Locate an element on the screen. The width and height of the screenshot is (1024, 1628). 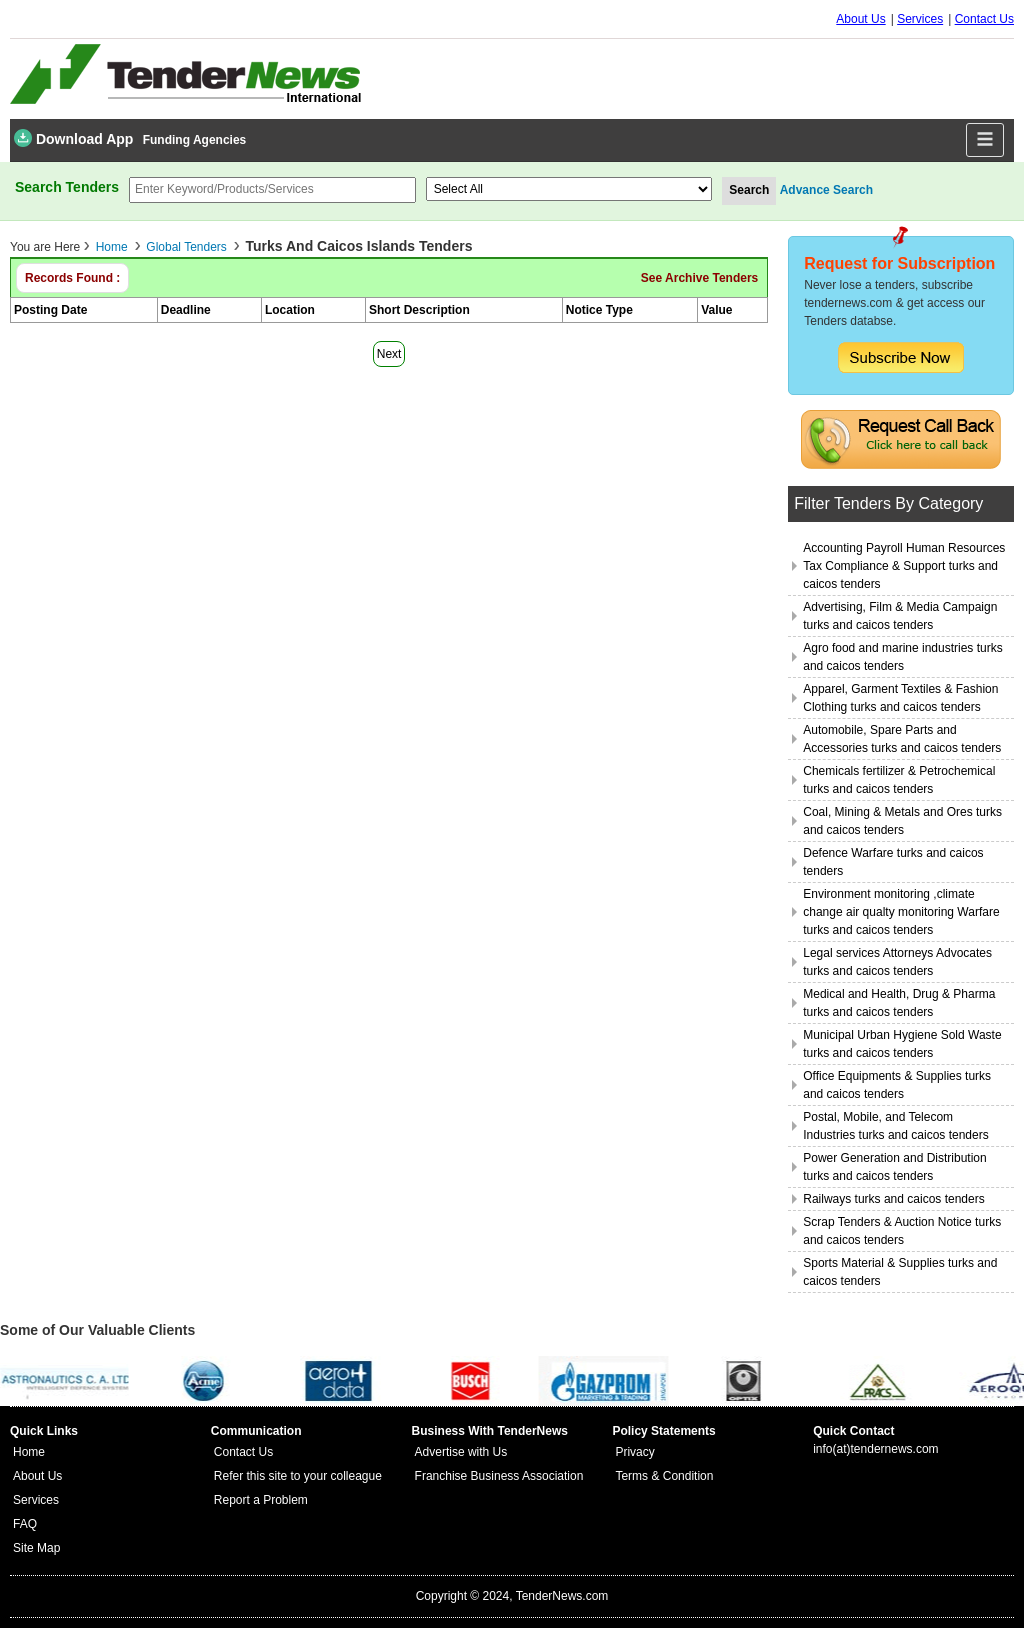
Home is located at coordinates (112, 247).